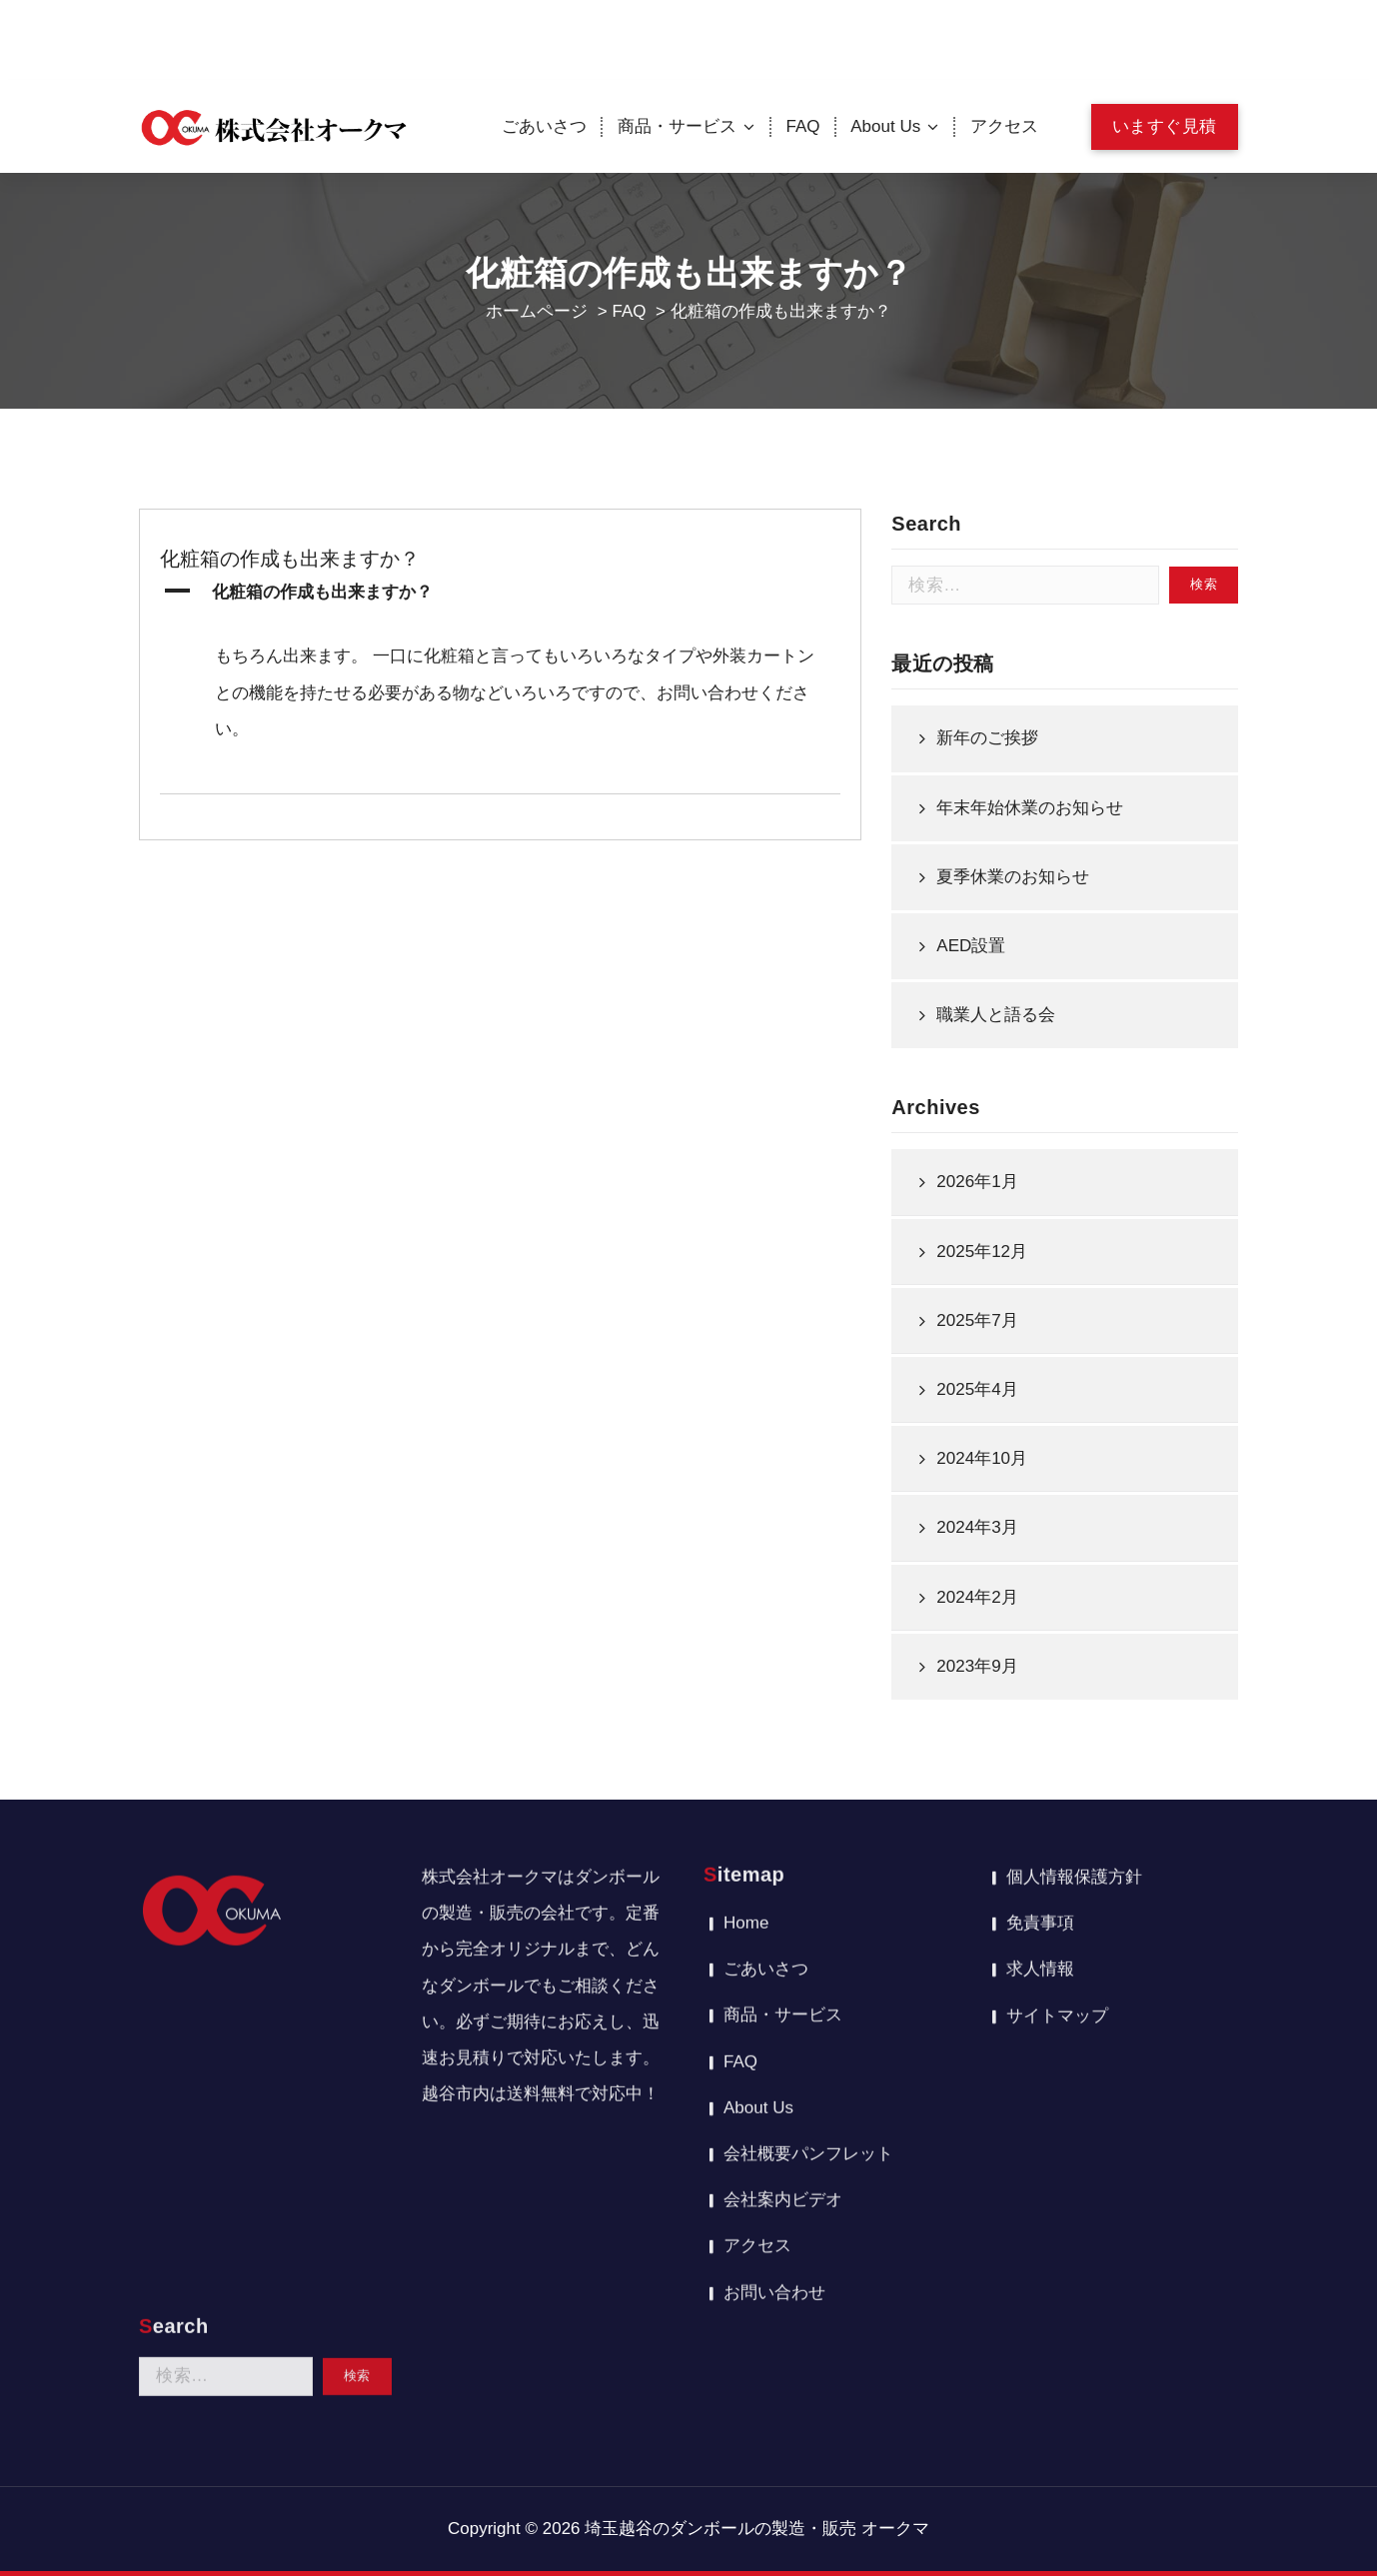  What do you see at coordinates (544, 126) in the screenshot?
I see `ごあいさつ` at bounding box center [544, 126].